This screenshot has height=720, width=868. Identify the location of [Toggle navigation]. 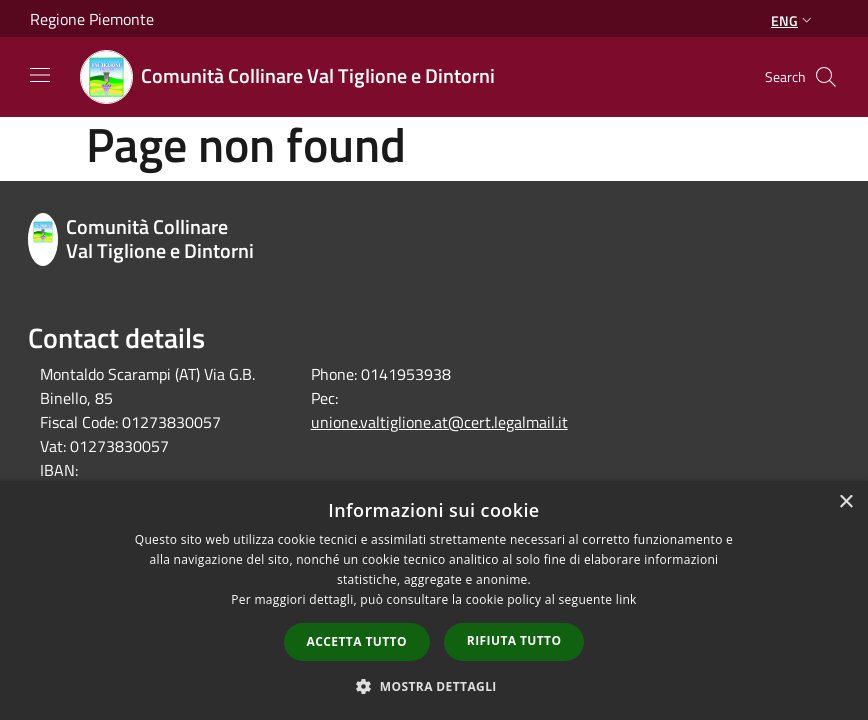
(40, 75).